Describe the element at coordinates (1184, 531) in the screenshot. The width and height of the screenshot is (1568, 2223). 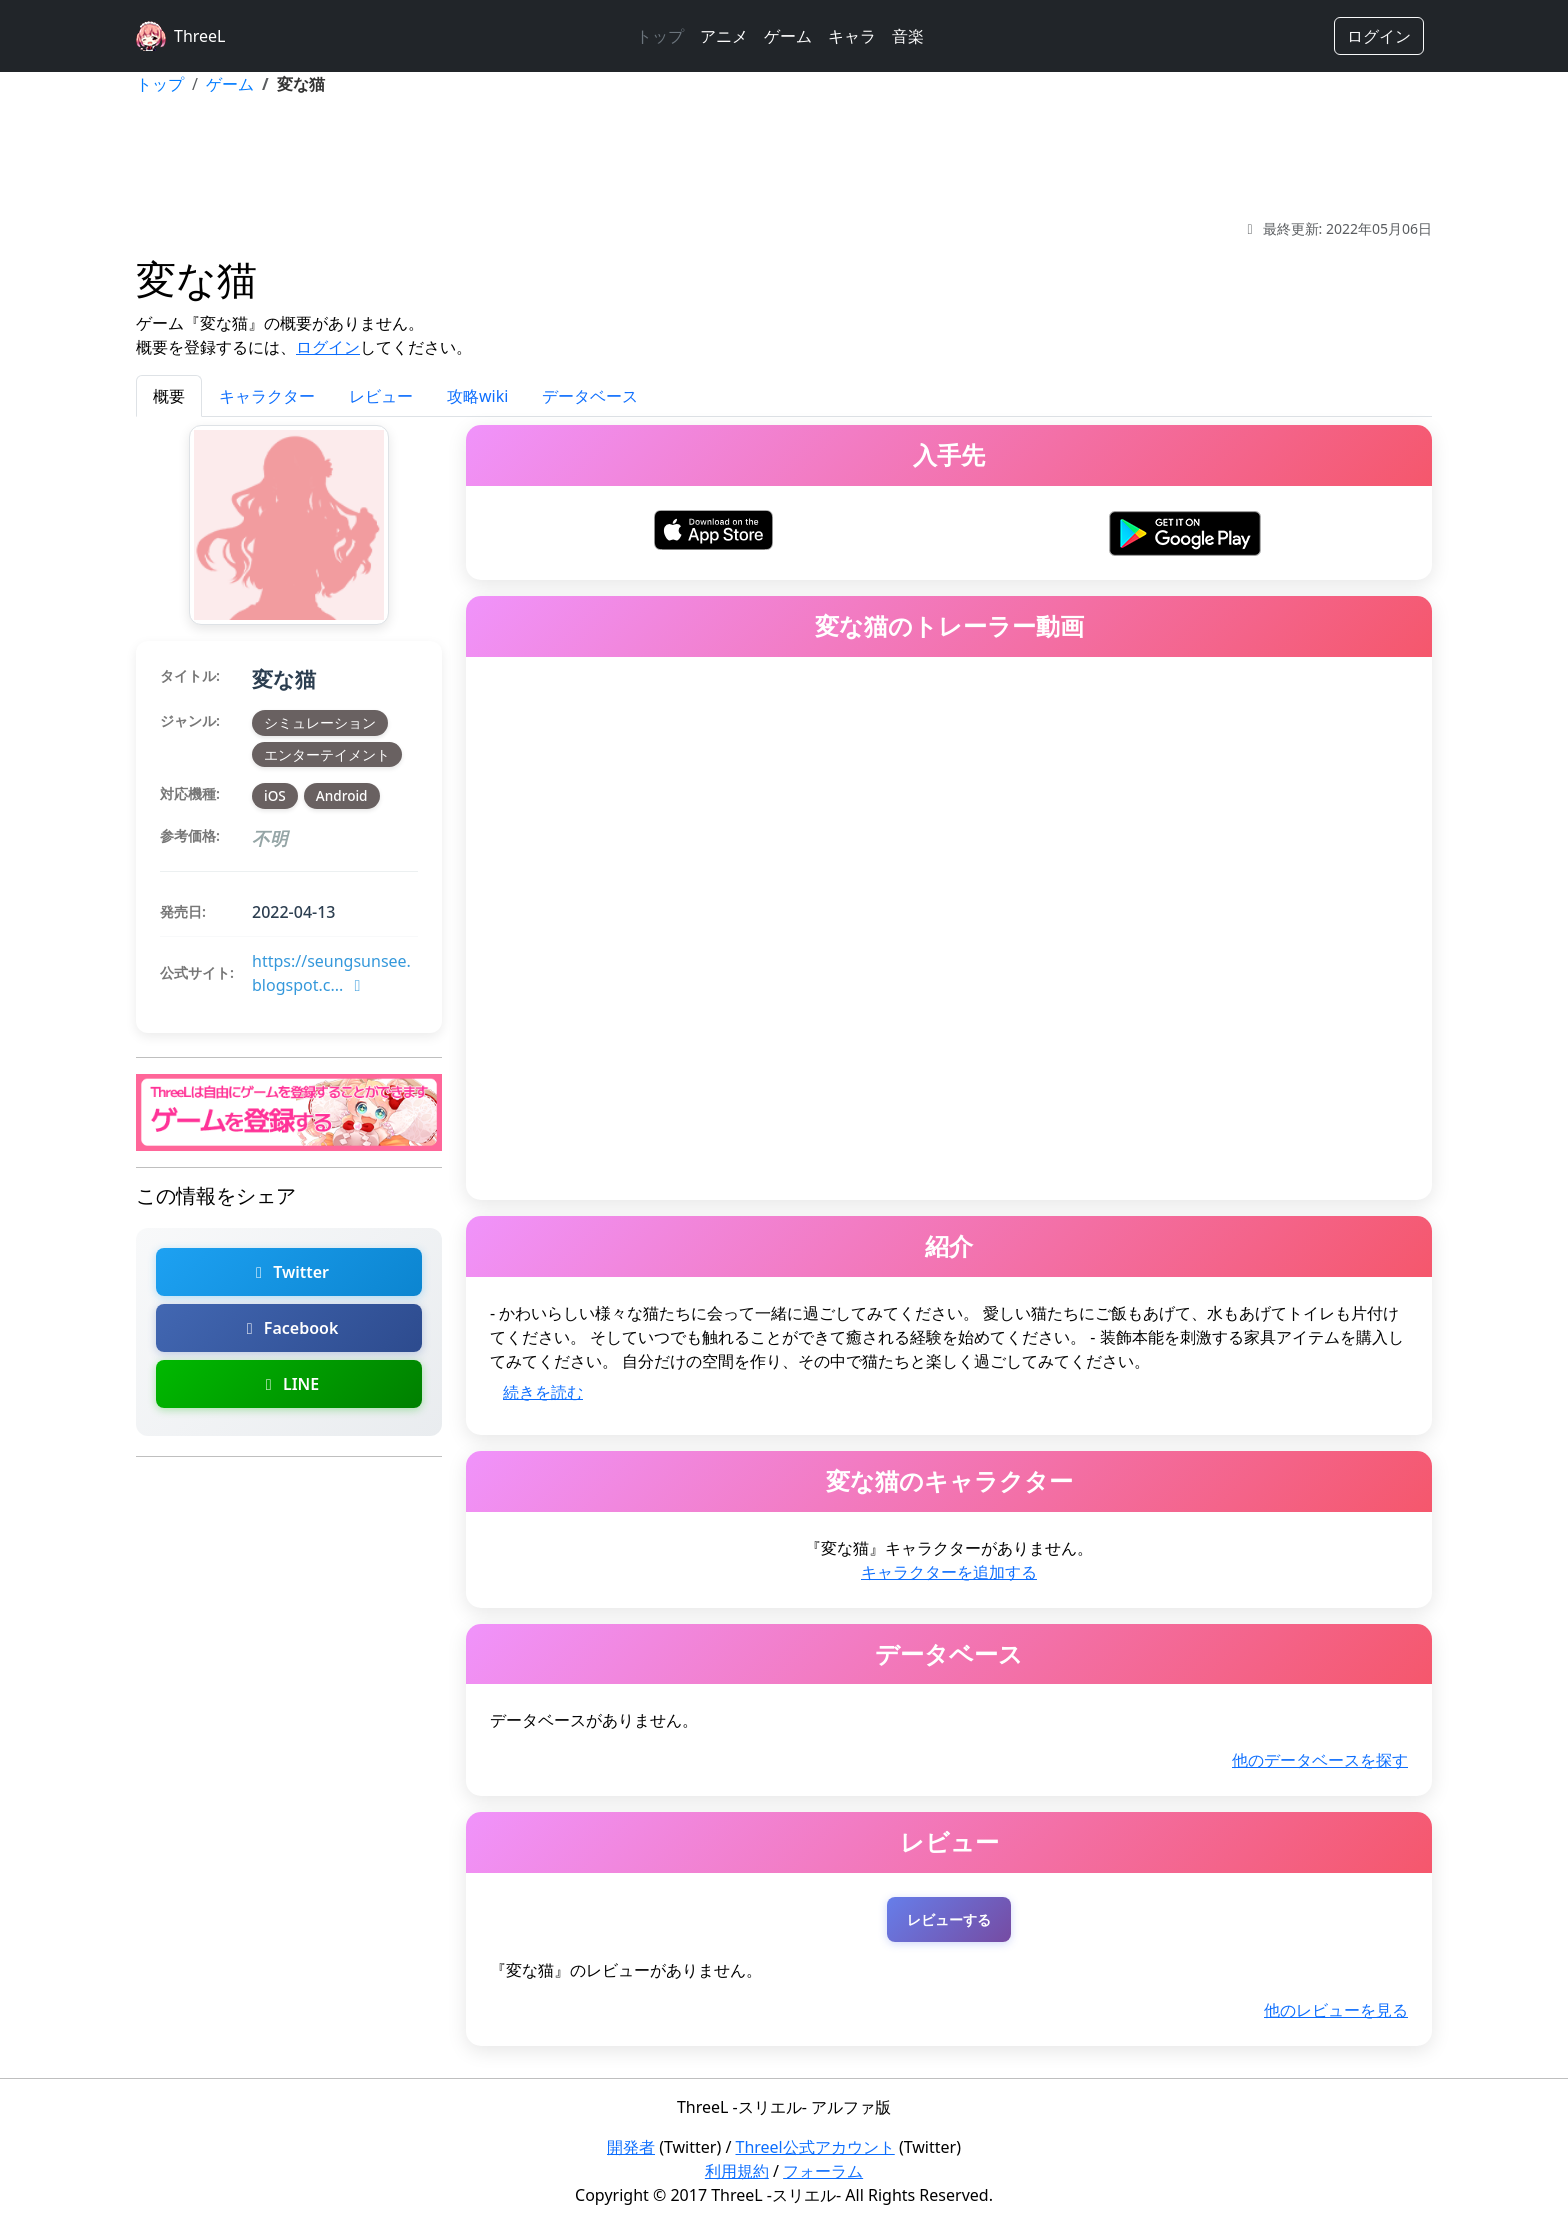
I see `[変な猫をAndroidでダウンロード]` at that location.